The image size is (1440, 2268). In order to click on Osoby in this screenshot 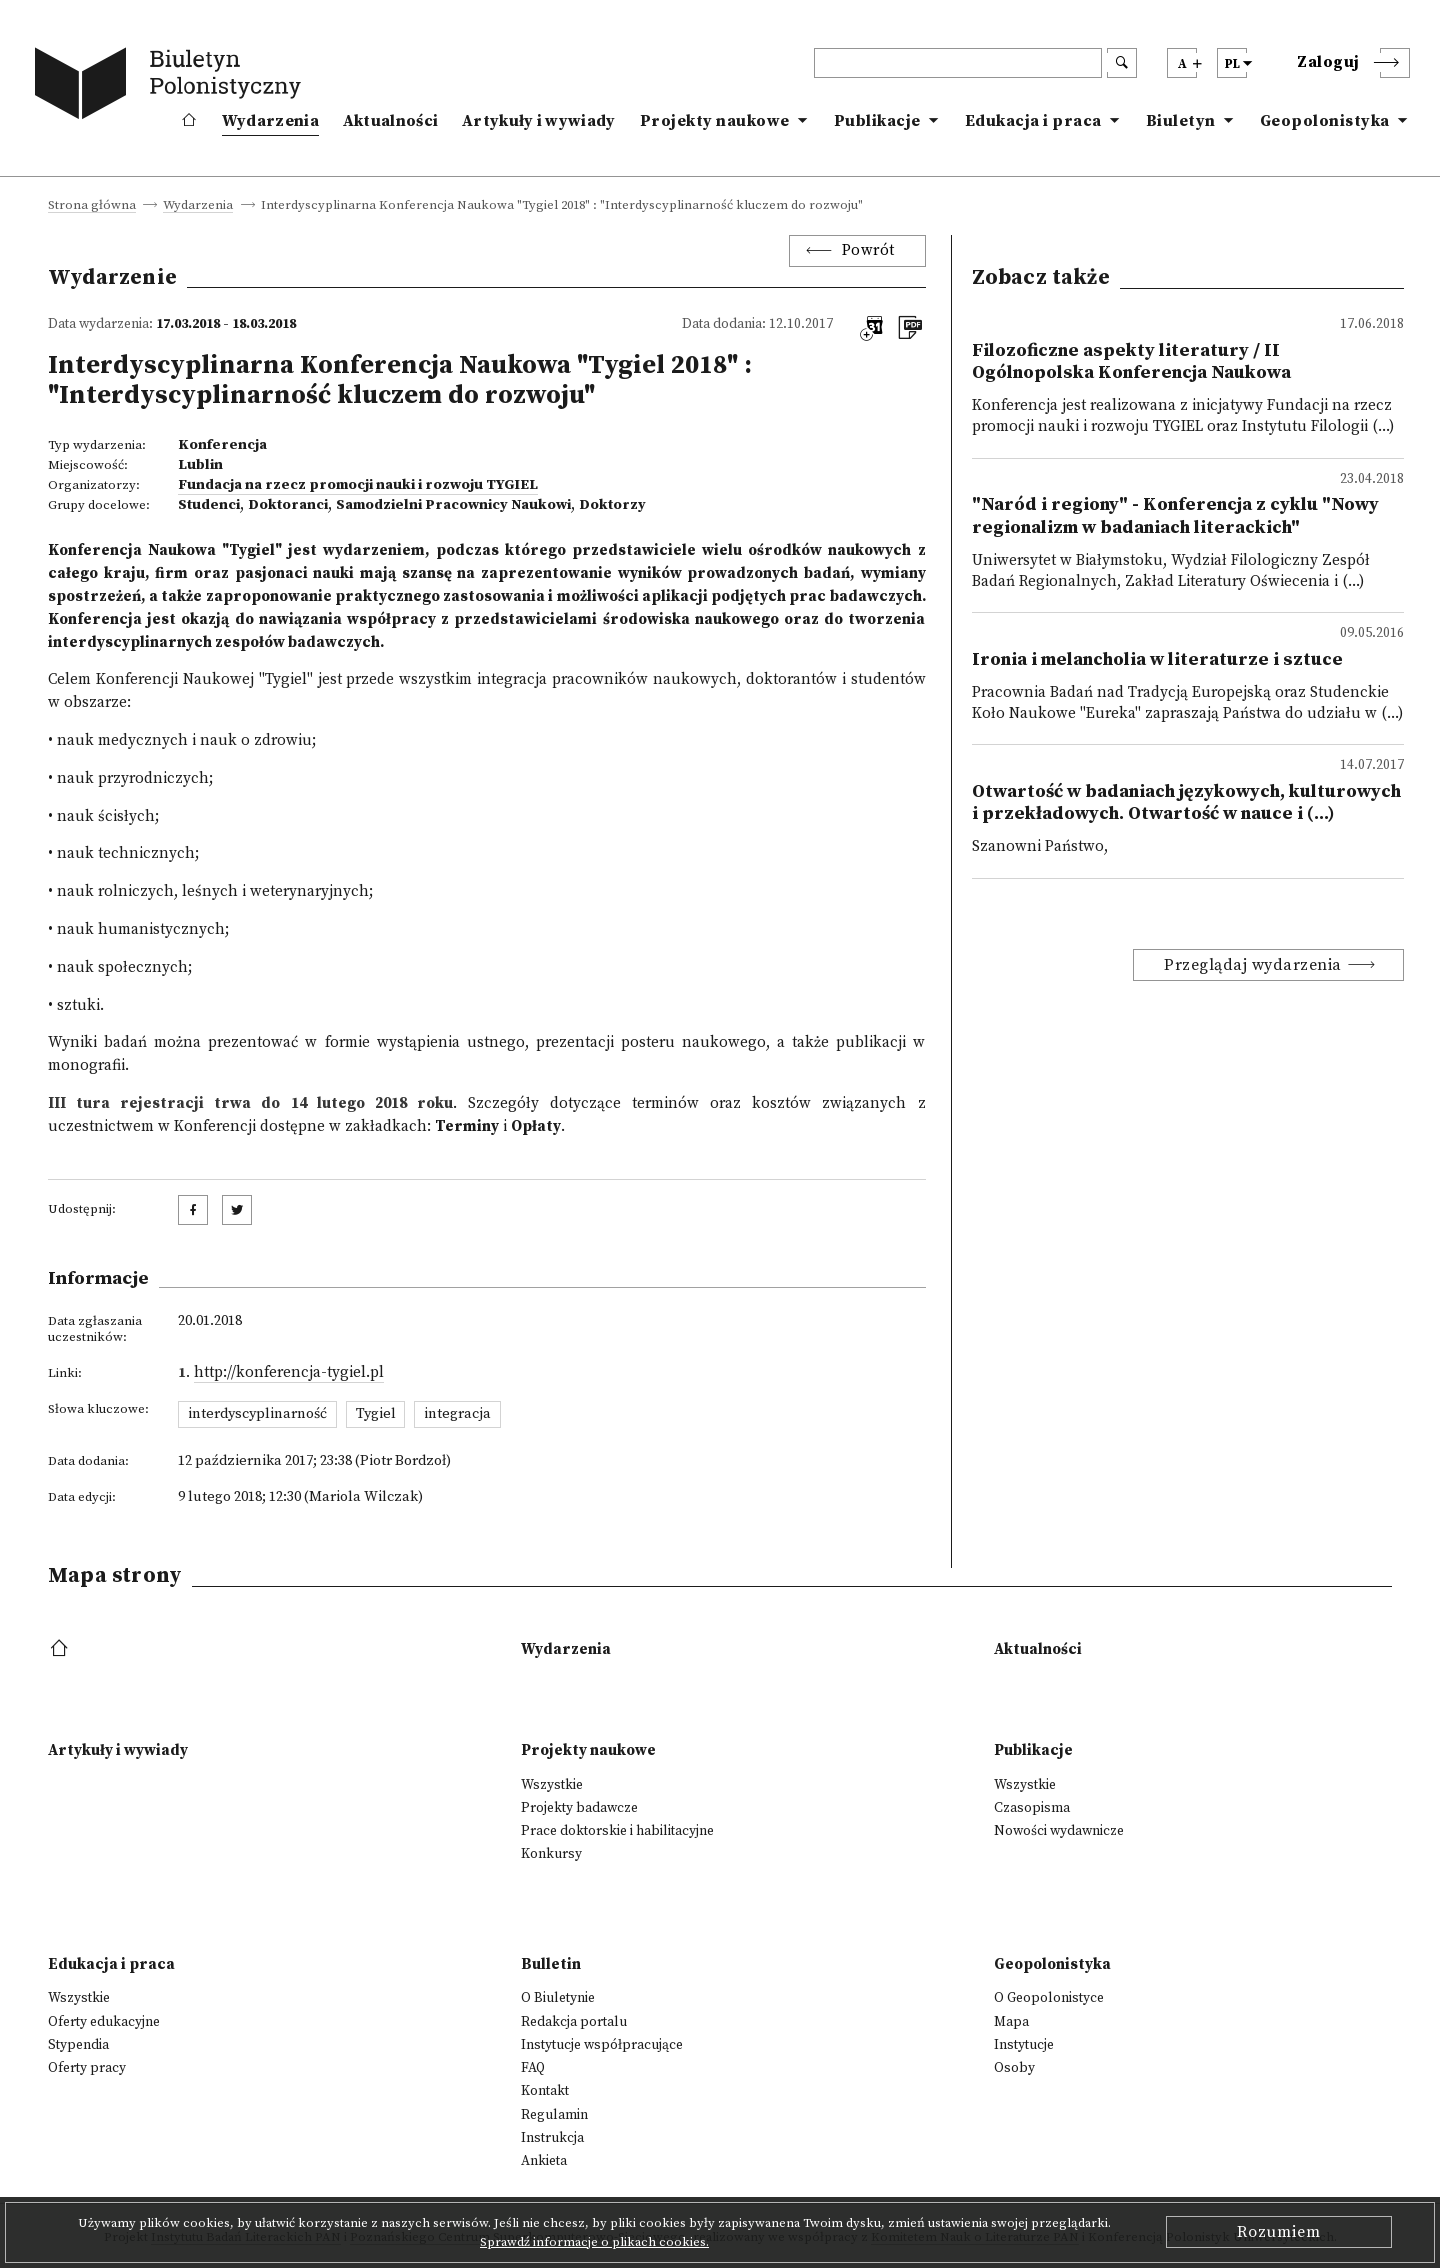, I will do `click(1014, 2068)`.